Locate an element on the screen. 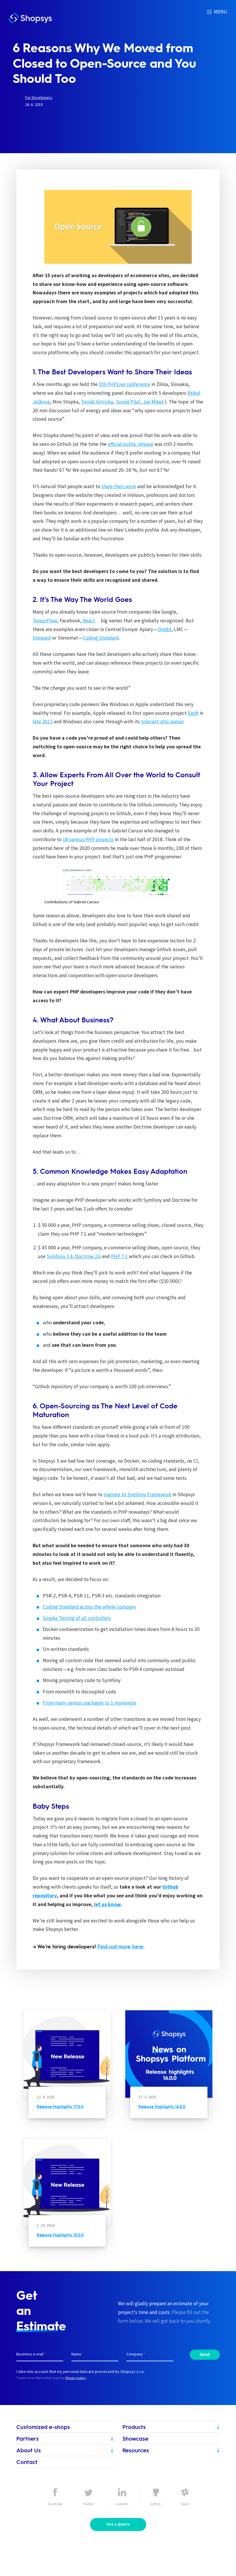 The image size is (236, 2576). Send is located at coordinates (204, 2354).